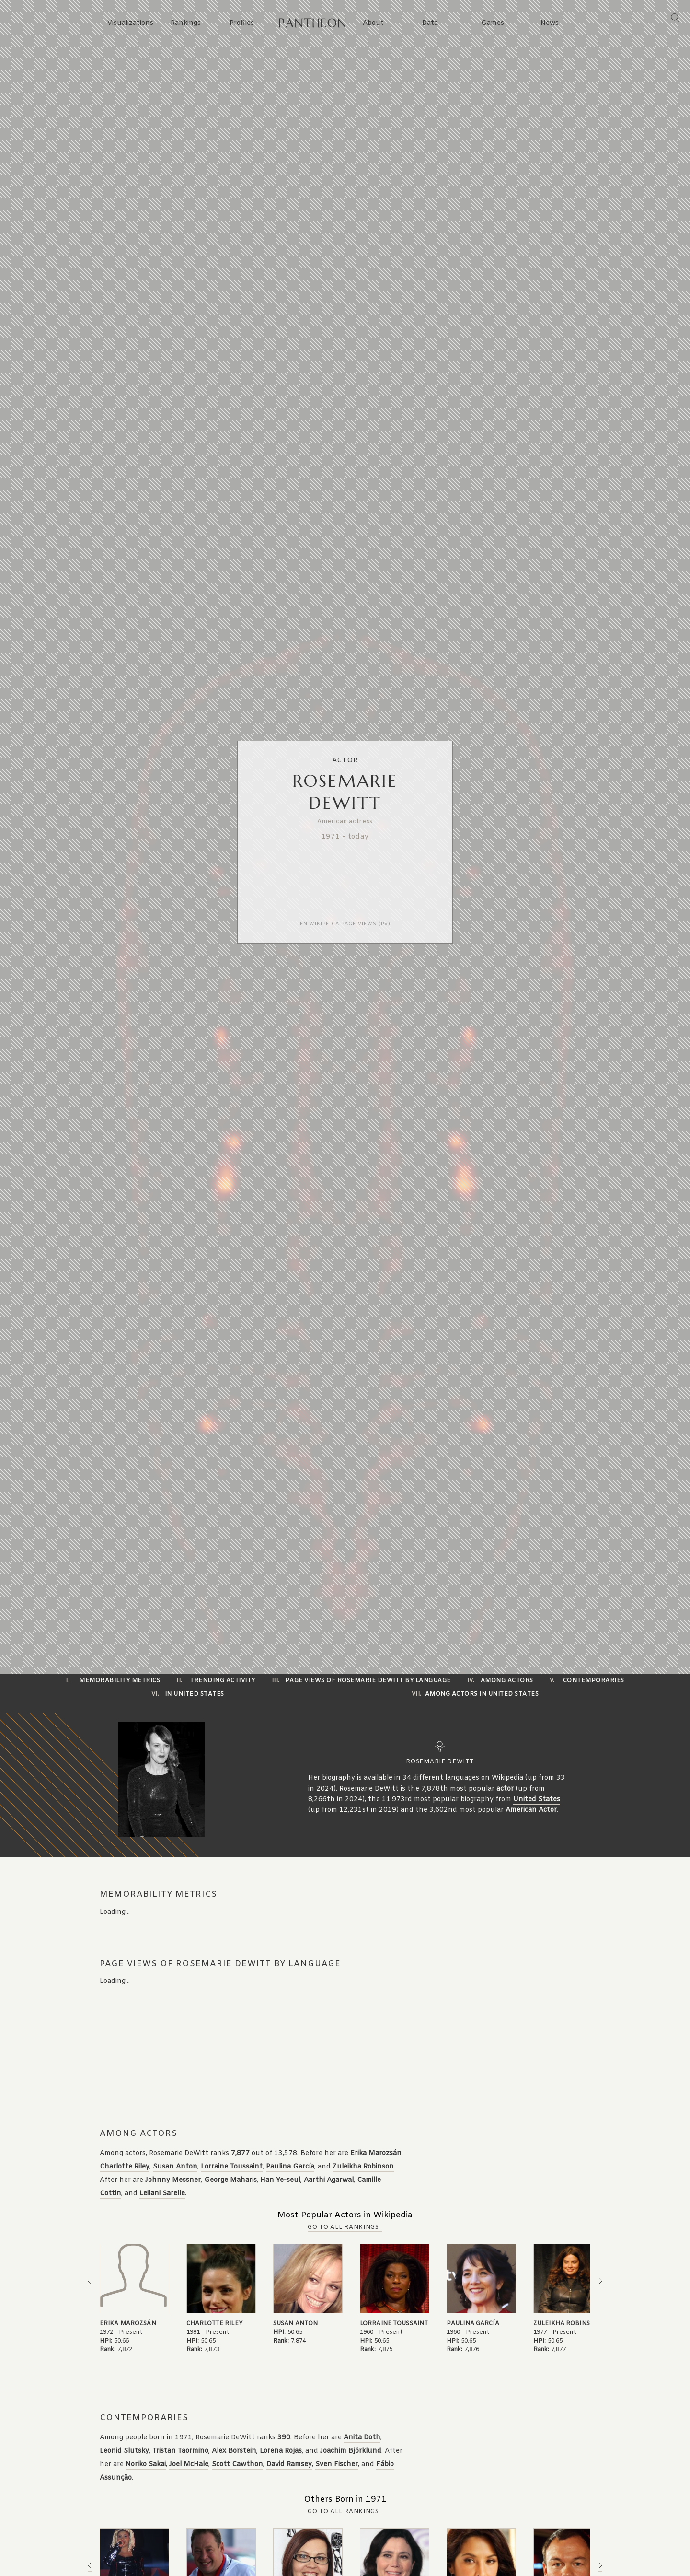 The height and width of the screenshot is (2576, 690). What do you see at coordinates (343, 2227) in the screenshot?
I see `Go to all Rankings` at bounding box center [343, 2227].